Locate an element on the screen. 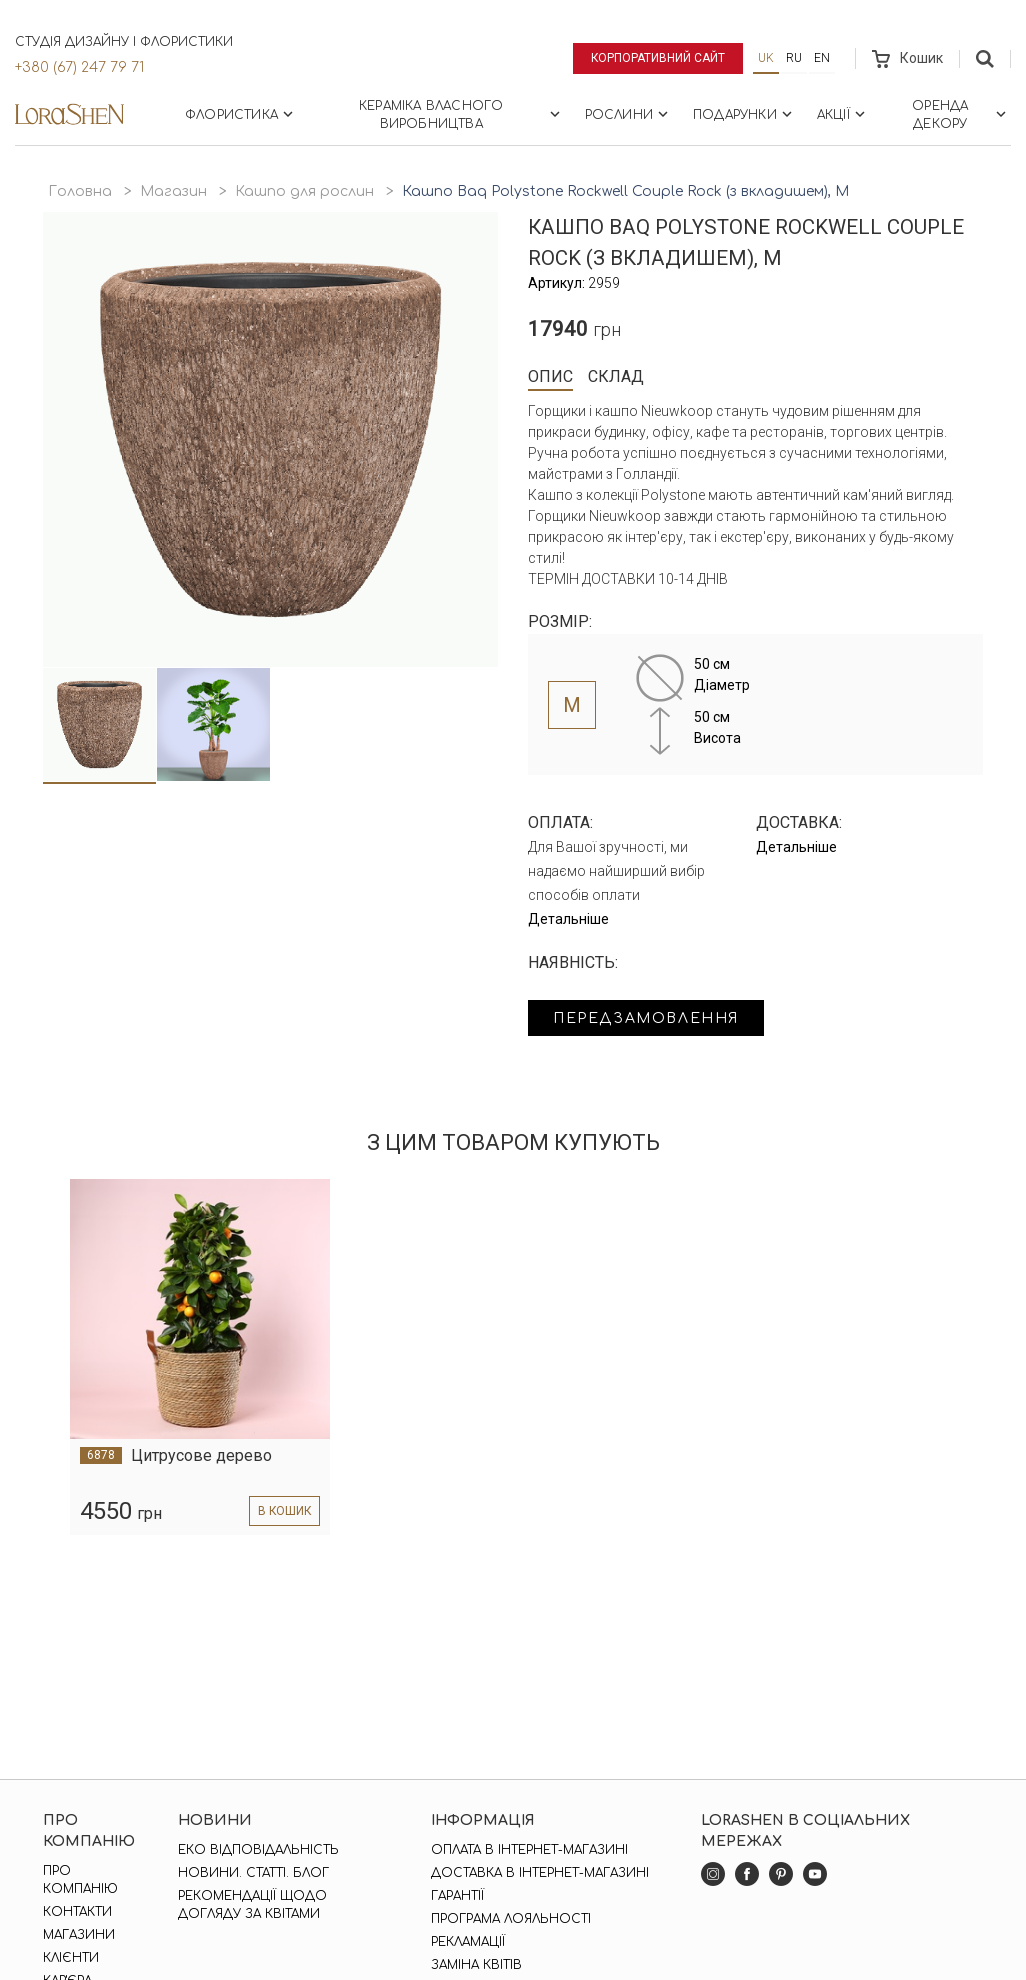  Рослини is located at coordinates (628, 114).